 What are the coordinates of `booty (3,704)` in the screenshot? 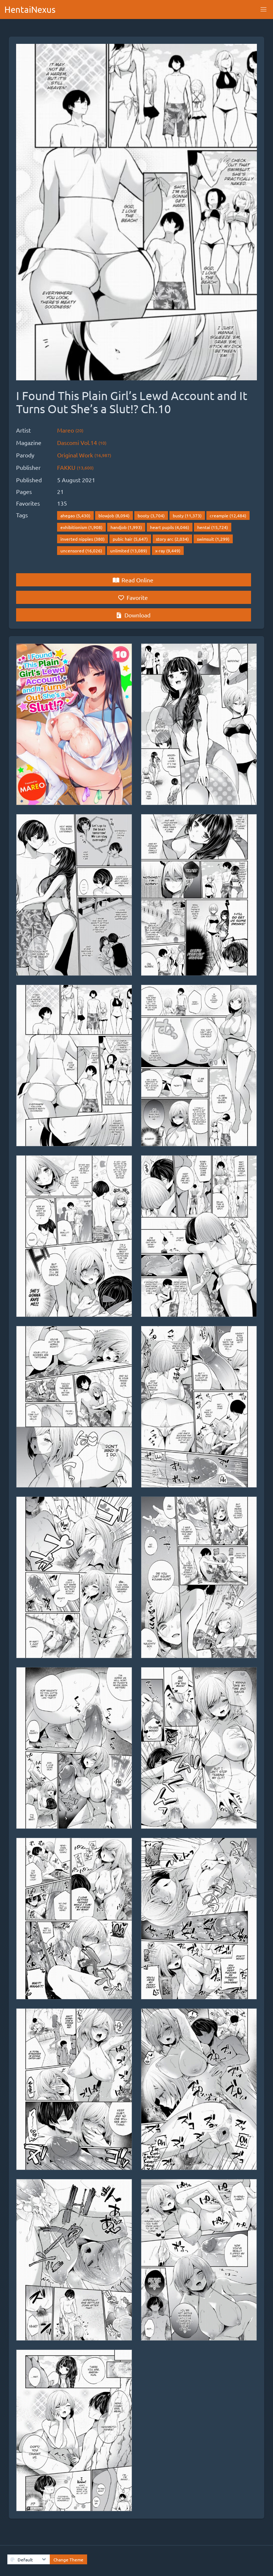 It's located at (151, 515).